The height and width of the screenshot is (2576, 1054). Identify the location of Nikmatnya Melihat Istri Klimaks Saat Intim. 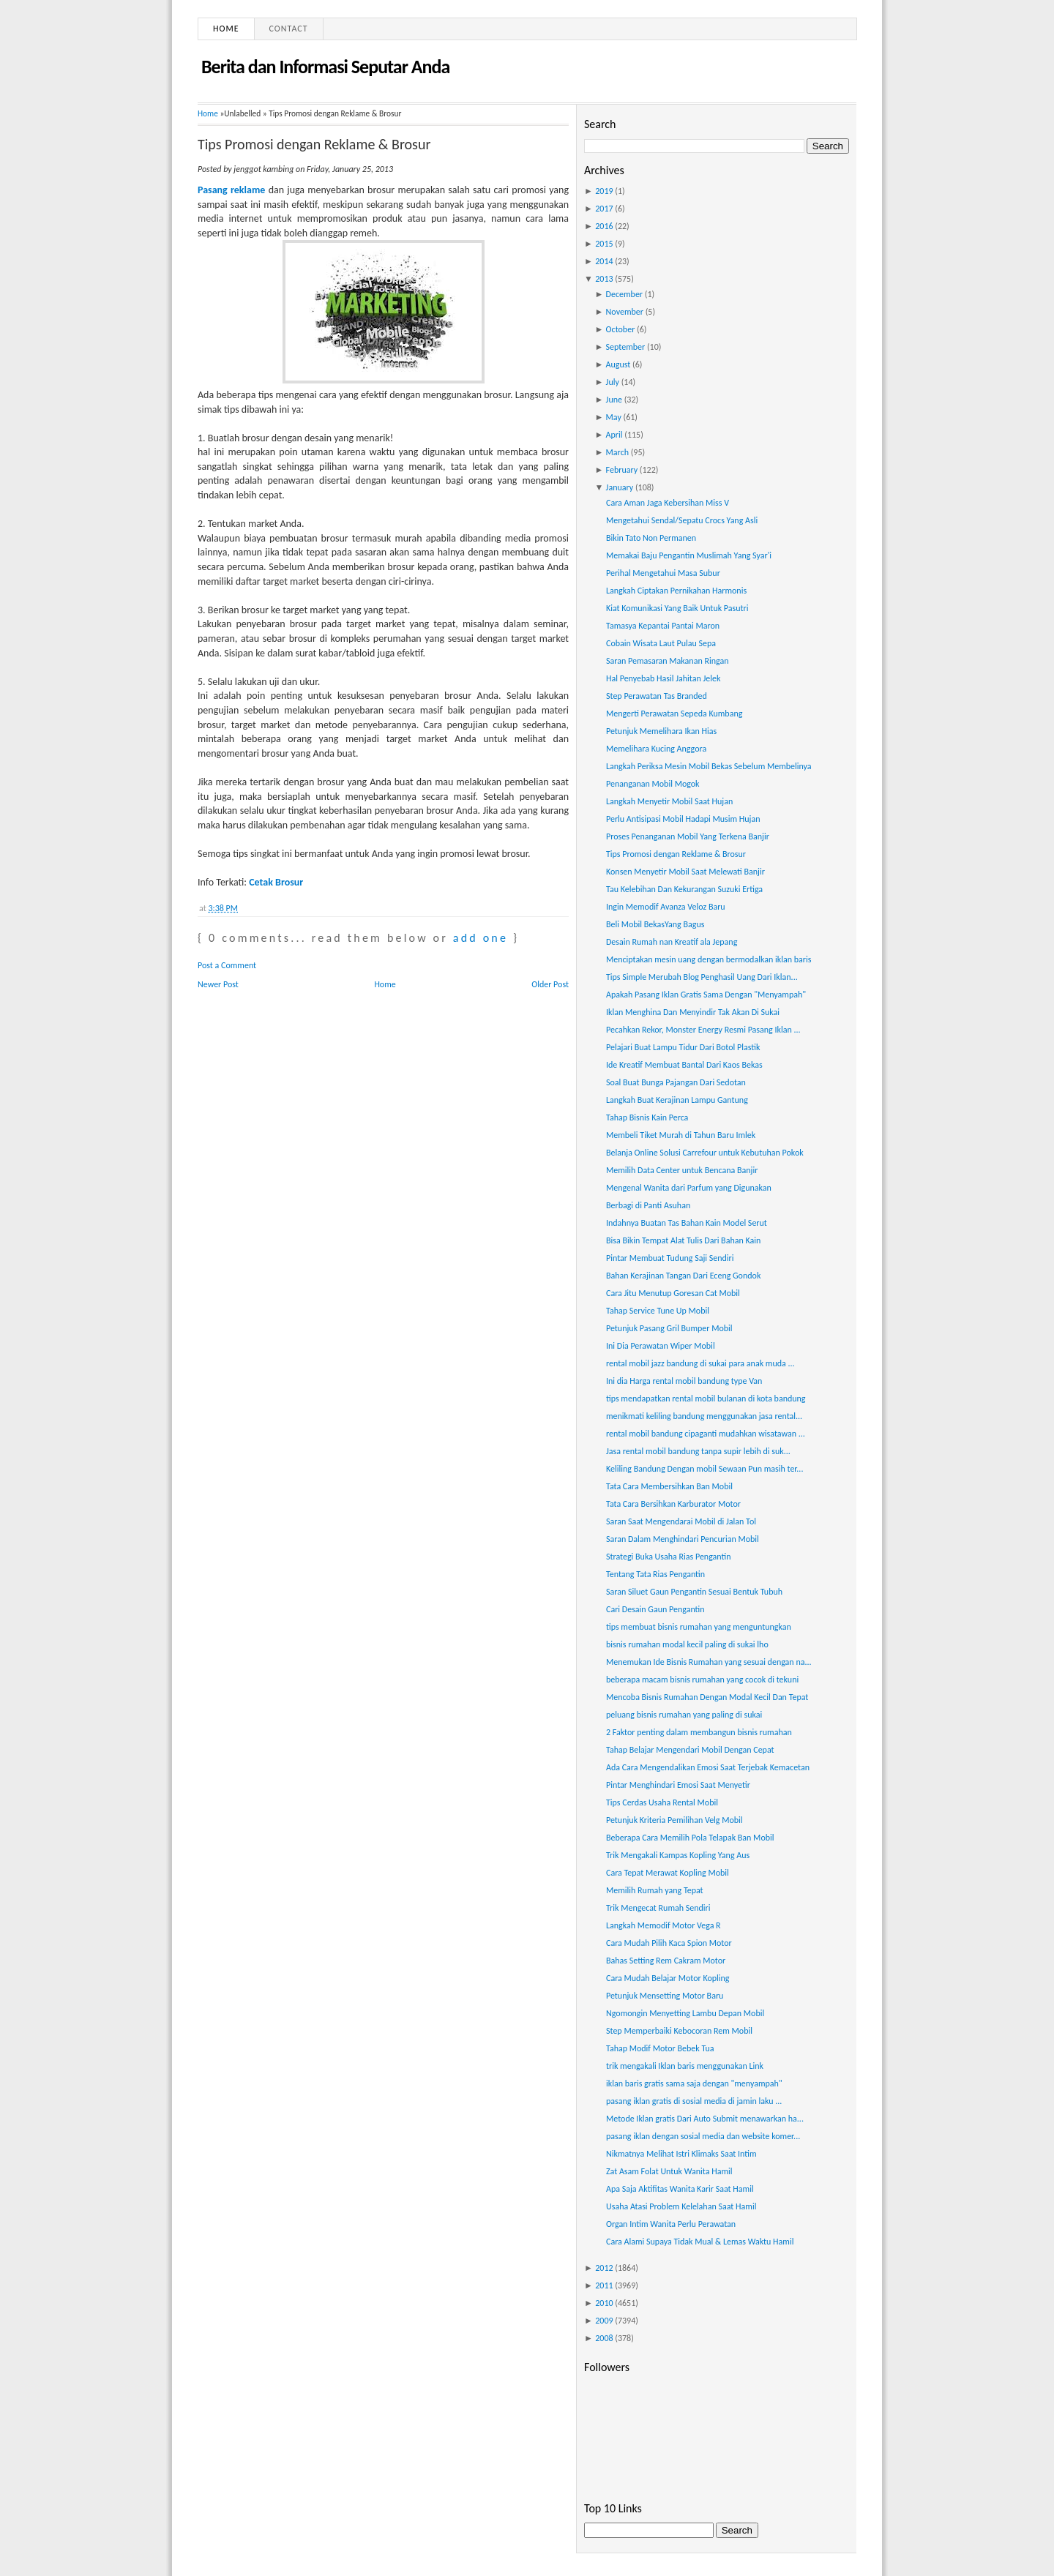
(681, 2154).